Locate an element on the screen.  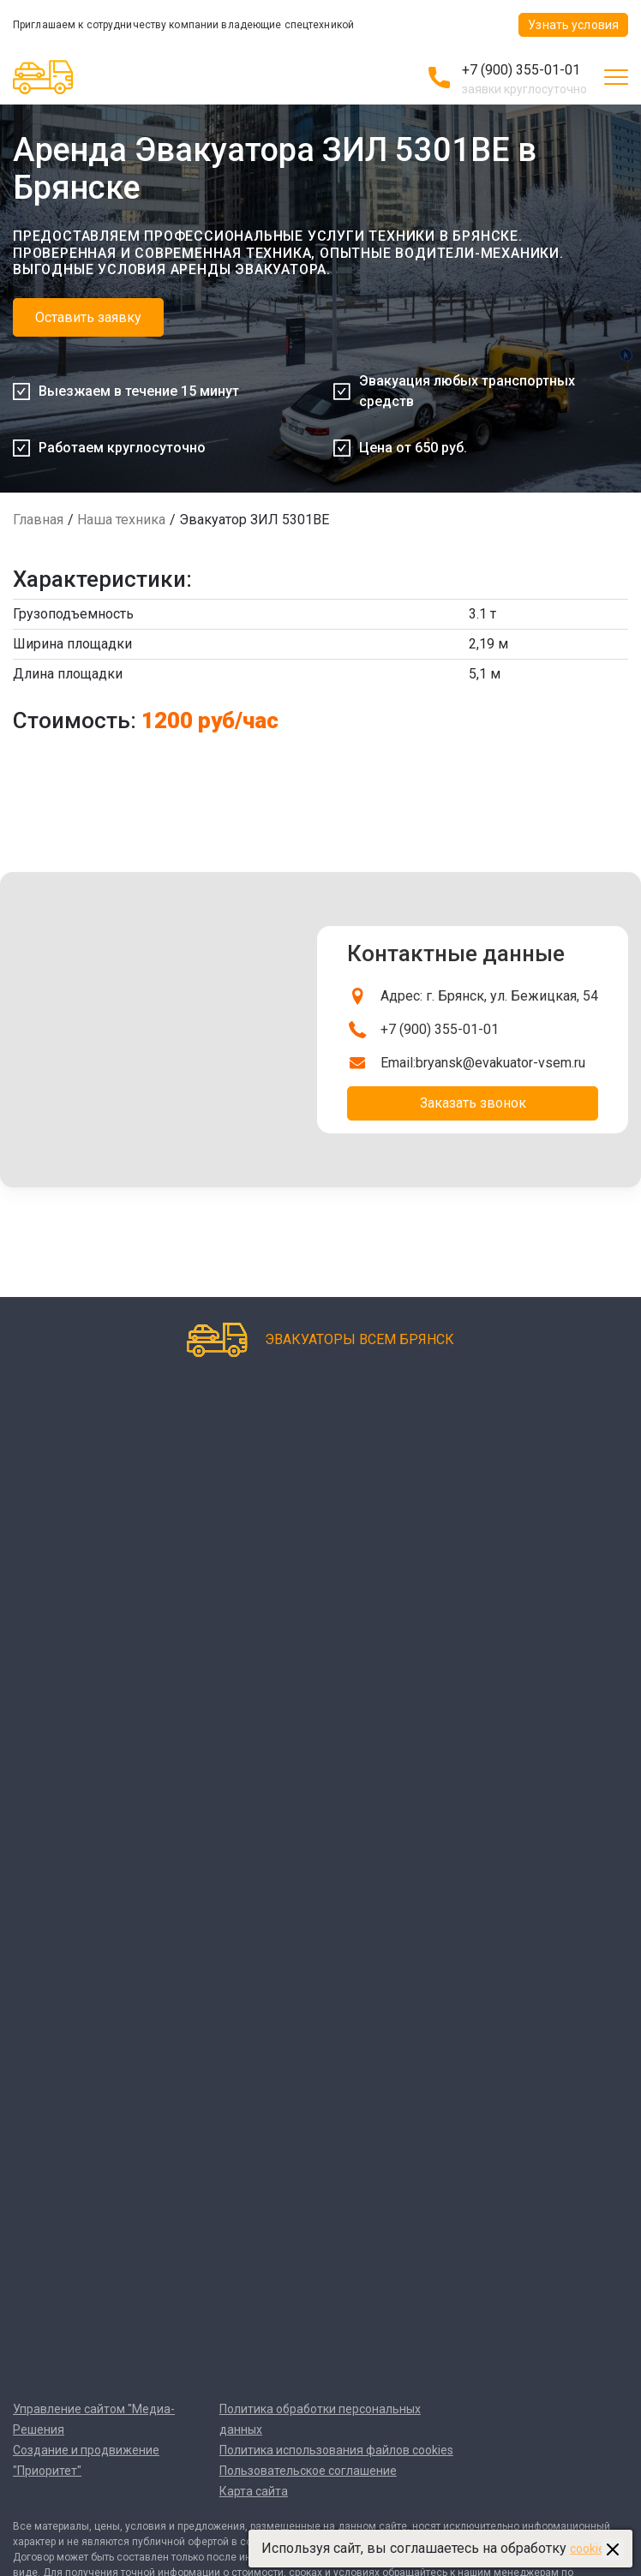
cookies is located at coordinates (590, 2548).